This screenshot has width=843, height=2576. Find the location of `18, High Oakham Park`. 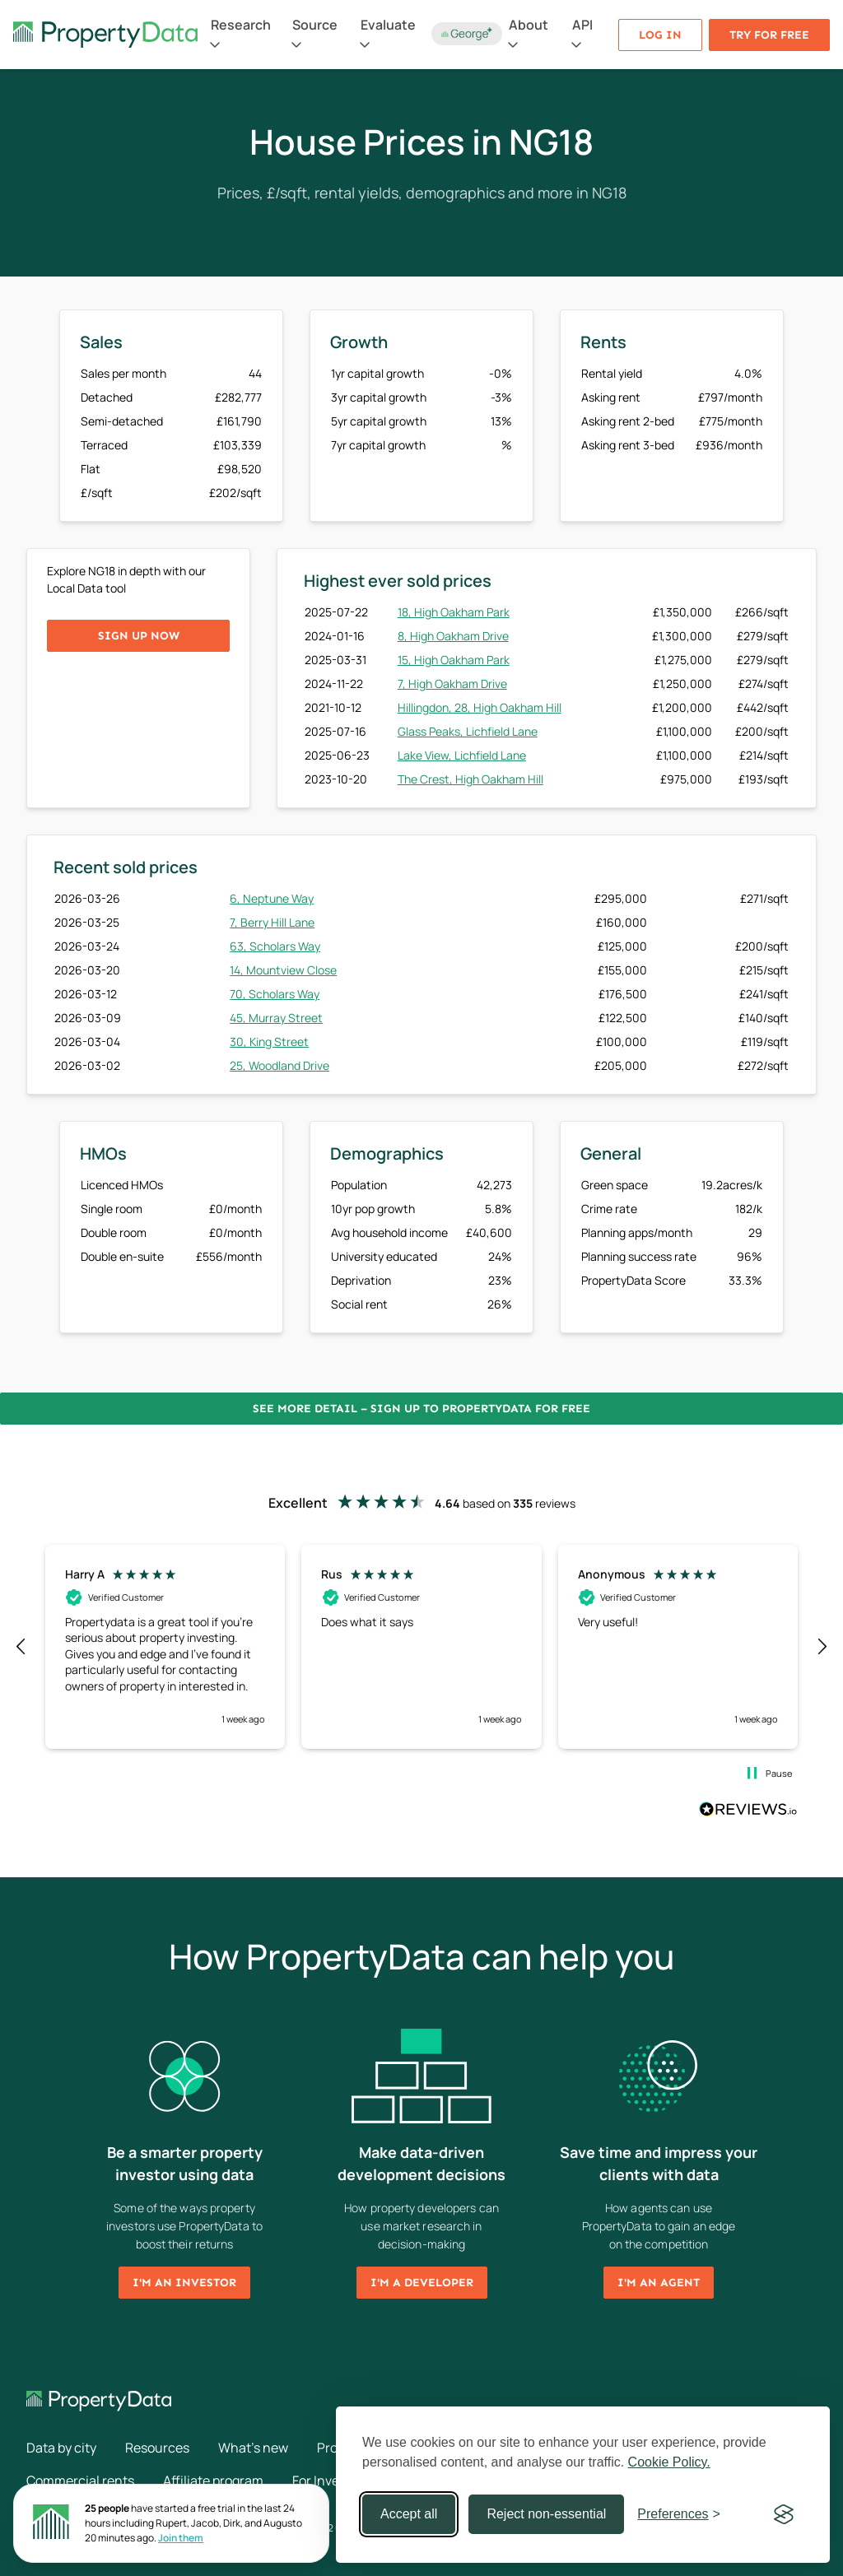

18, High Oakham Park is located at coordinates (454, 612).